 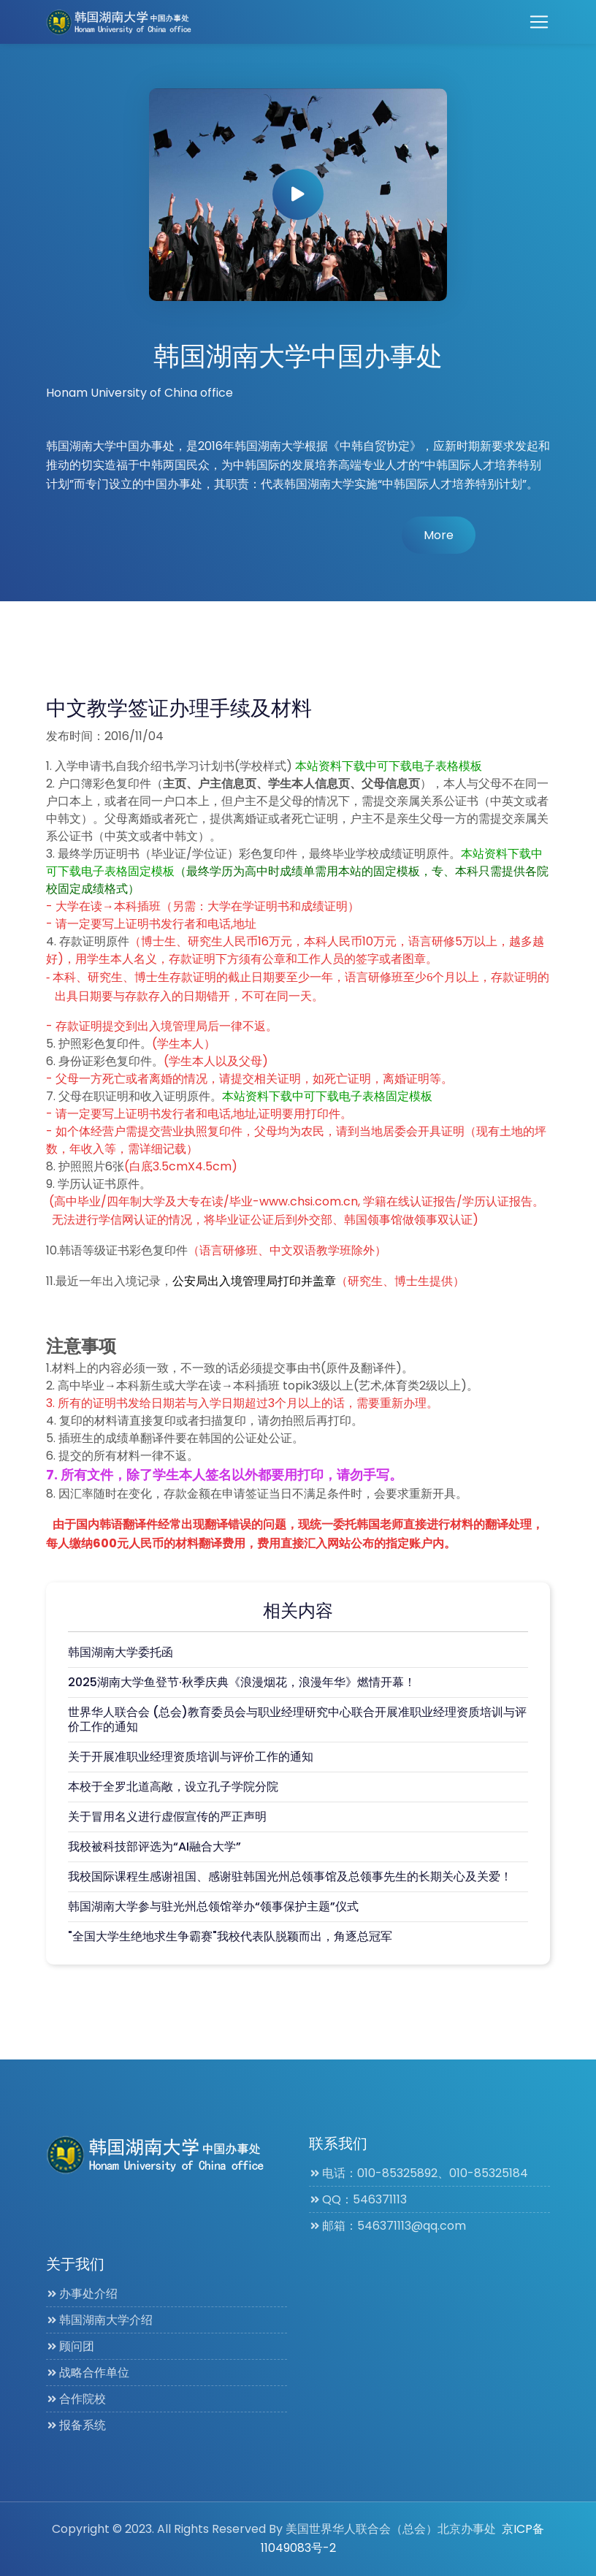 What do you see at coordinates (439, 535) in the screenshot?
I see `More` at bounding box center [439, 535].